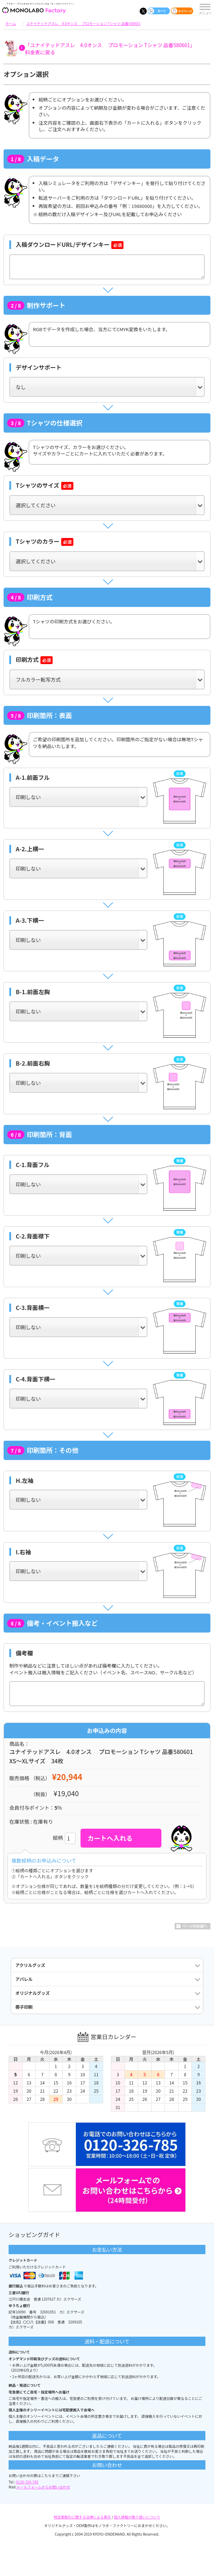 This screenshot has height=2576, width=214. Describe the element at coordinates (137, 2517) in the screenshot. I see `個人情報の取り扱いについて` at that location.